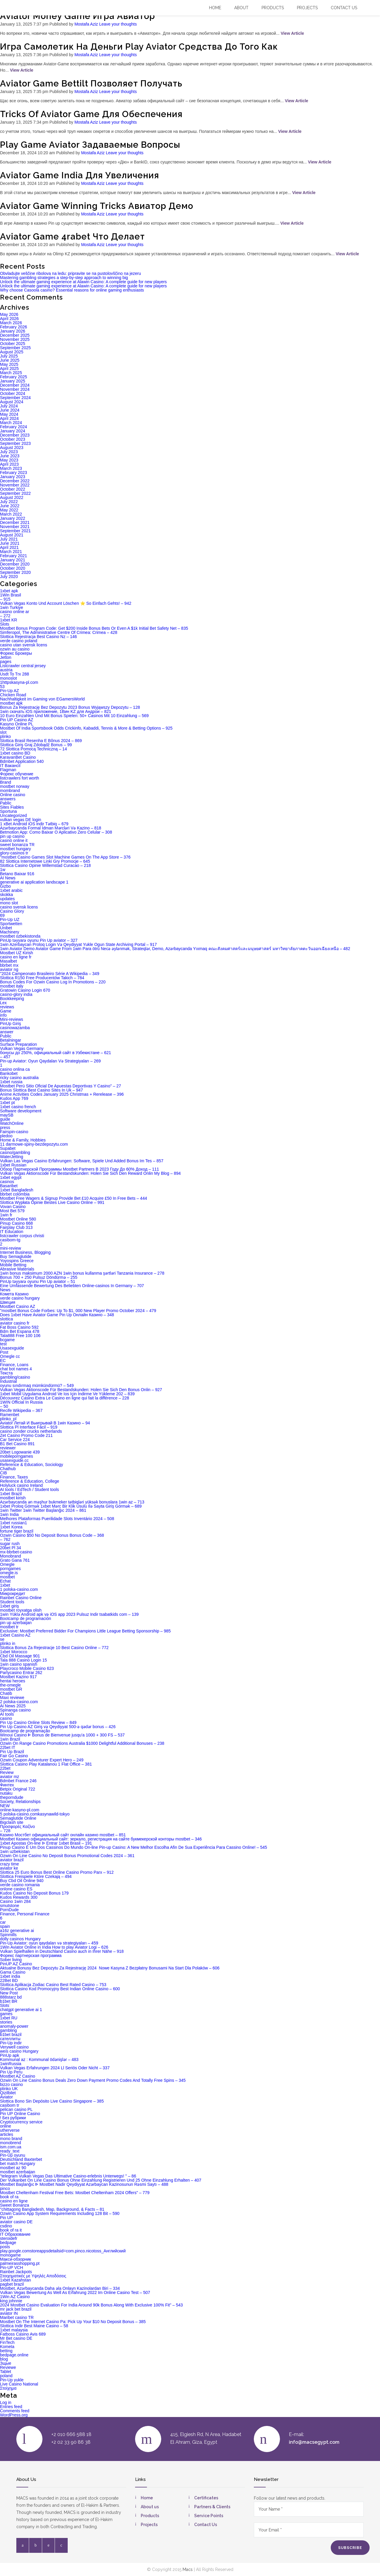  What do you see at coordinates (62, 1951) in the screenshot?
I see `Vulkan Spielhallen in Deutschland Casino auch in Ihrer Nähe – 918` at bounding box center [62, 1951].